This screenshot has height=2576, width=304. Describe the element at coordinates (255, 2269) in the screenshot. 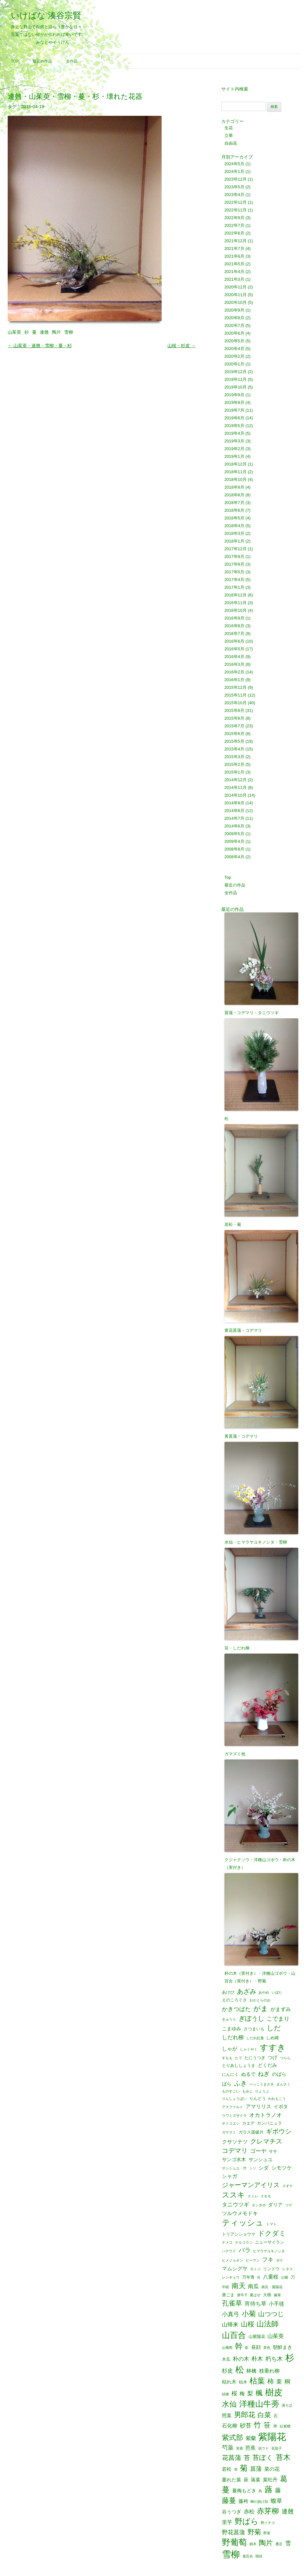

I see `モミジ [モミジ (1個の項目)]` at that location.